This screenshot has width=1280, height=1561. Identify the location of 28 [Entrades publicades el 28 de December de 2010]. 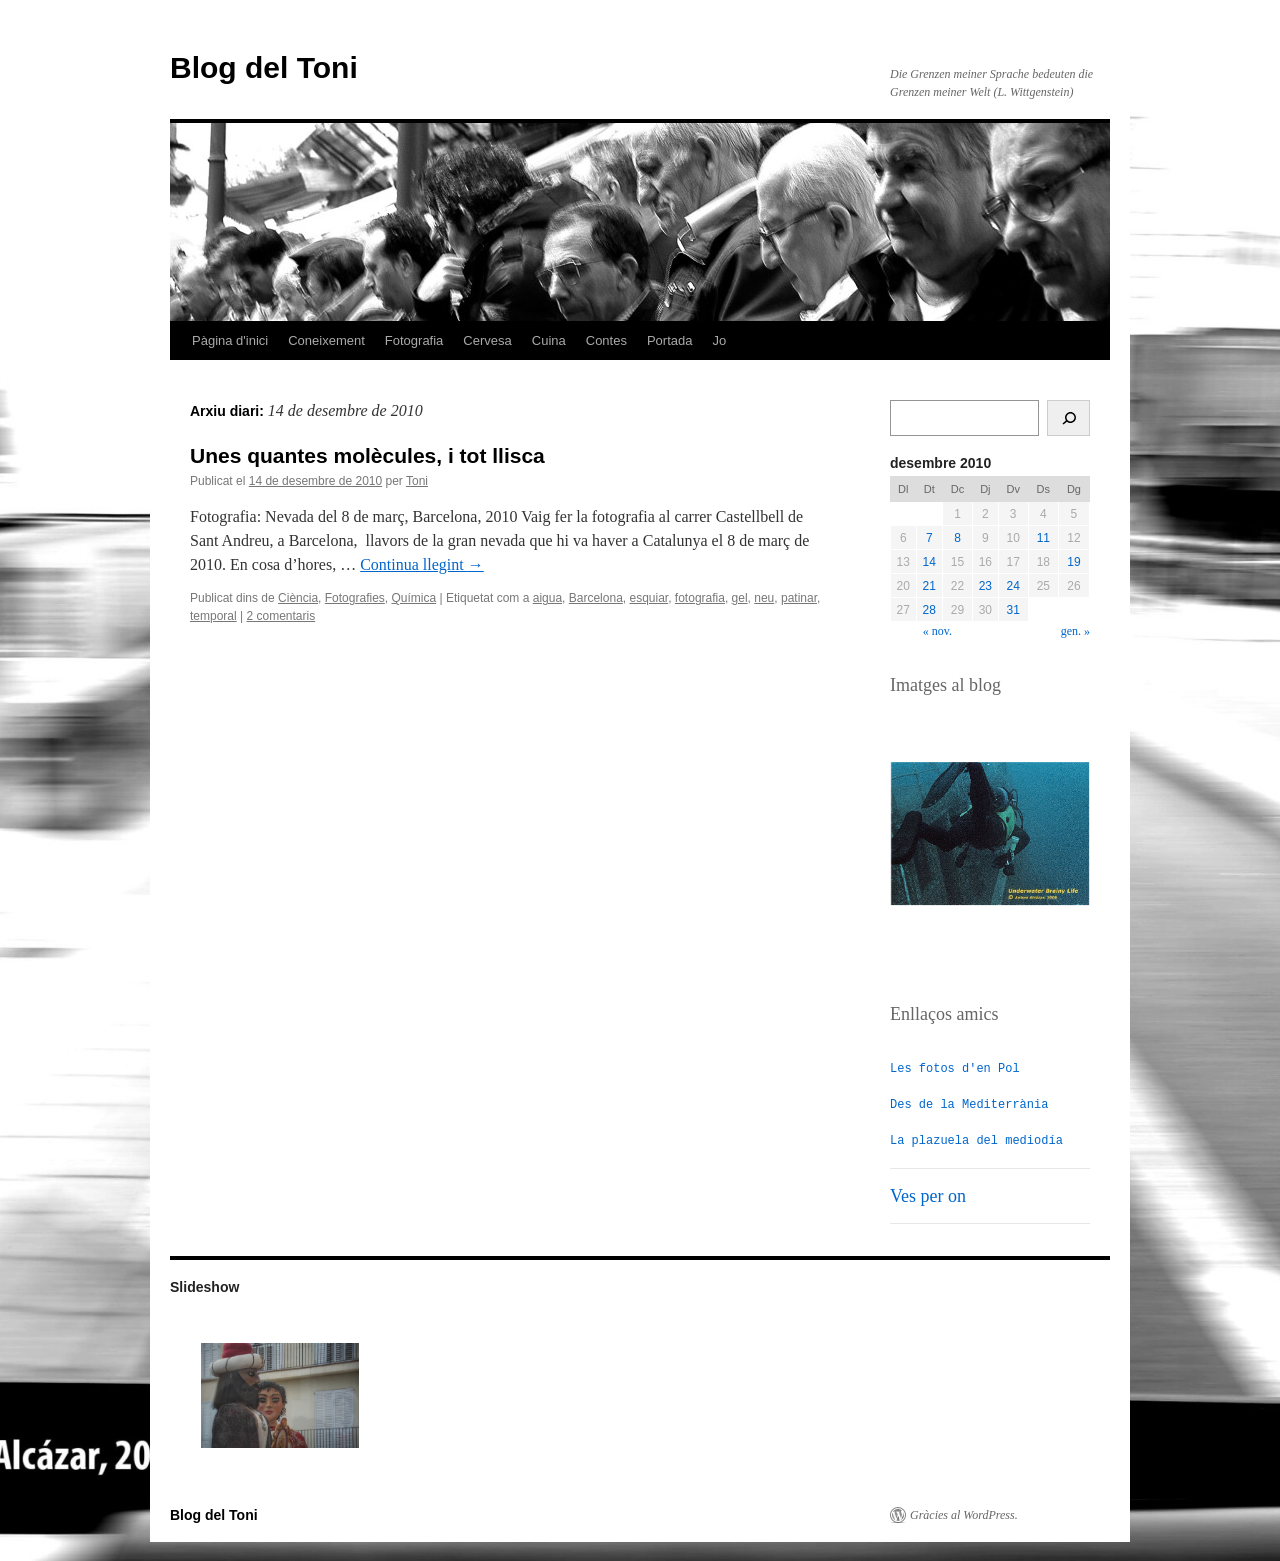
(929, 610).